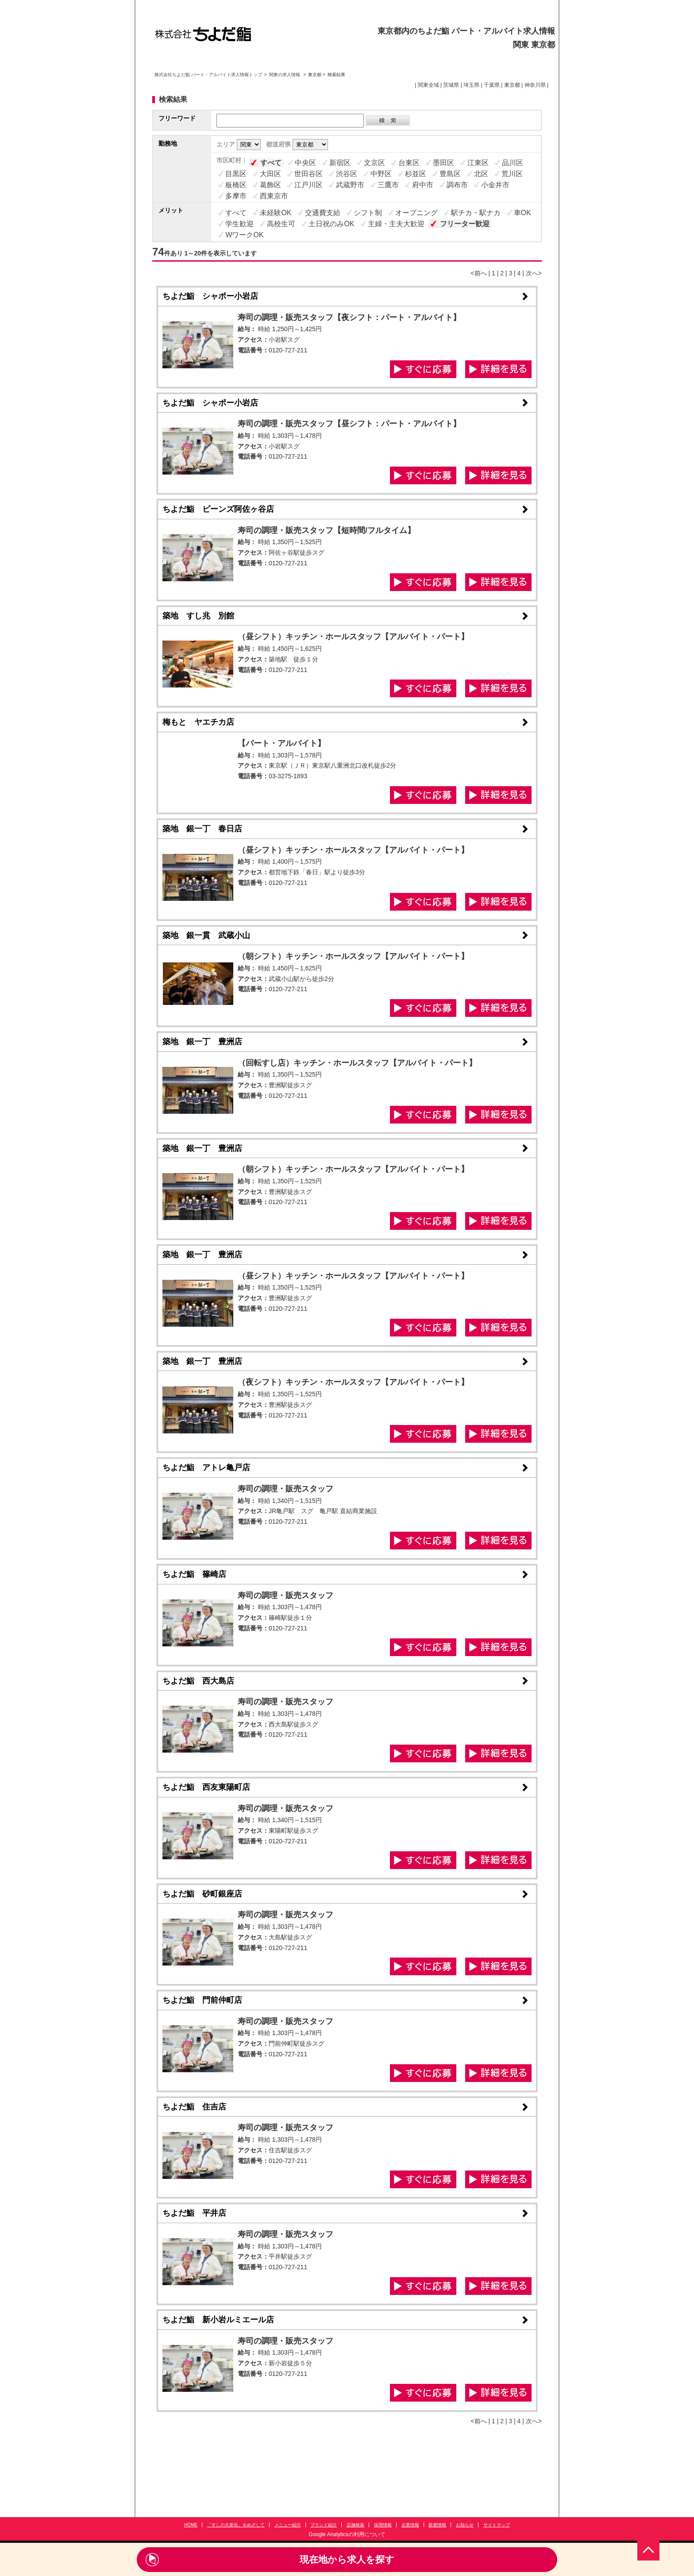 The image size is (694, 2576). I want to click on ちよだ鮨 篠崎店, so click(194, 1574).